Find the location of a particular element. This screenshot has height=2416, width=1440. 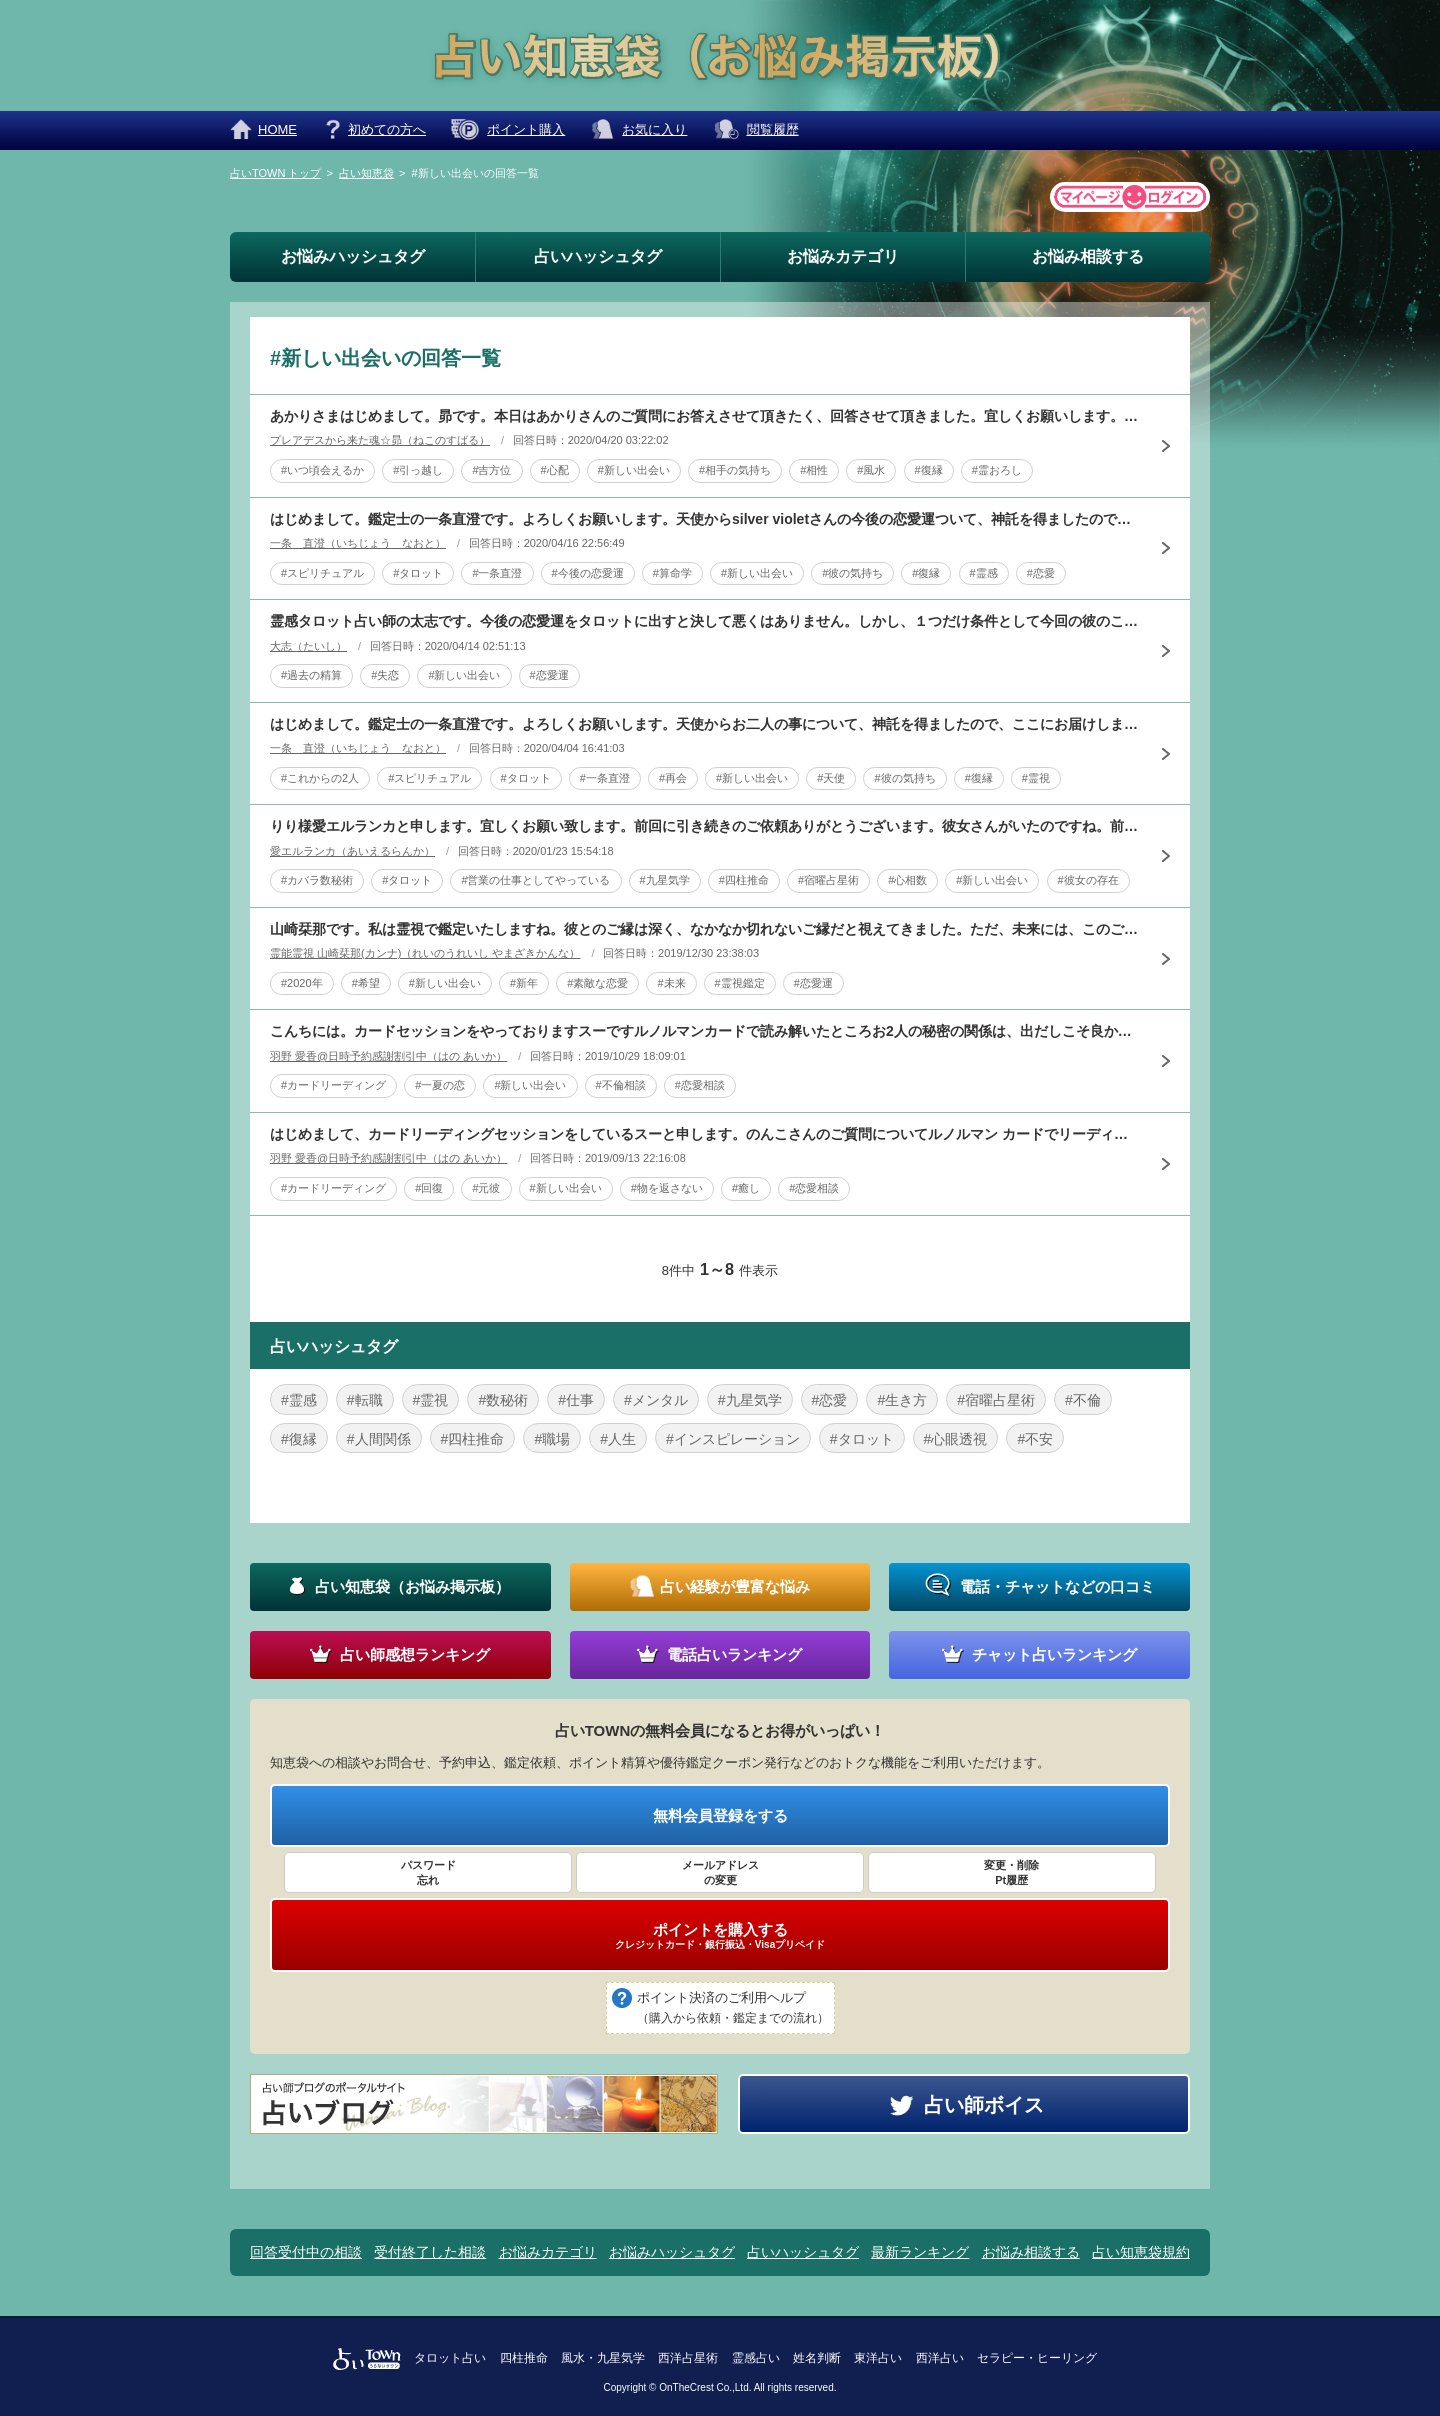

#数秘術 is located at coordinates (503, 1400).